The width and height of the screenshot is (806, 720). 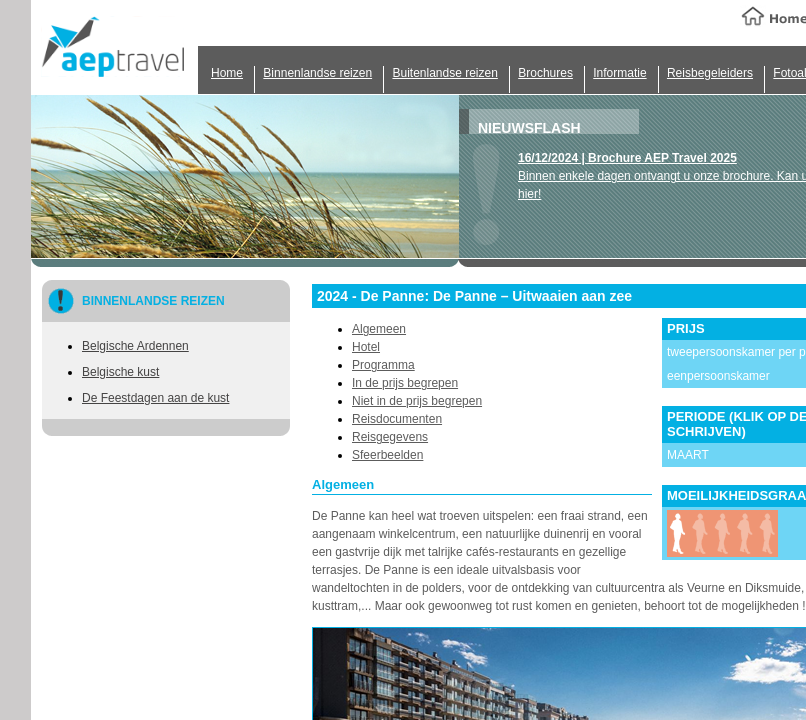 What do you see at coordinates (155, 398) in the screenshot?
I see `De Feestdagen aan de kust` at bounding box center [155, 398].